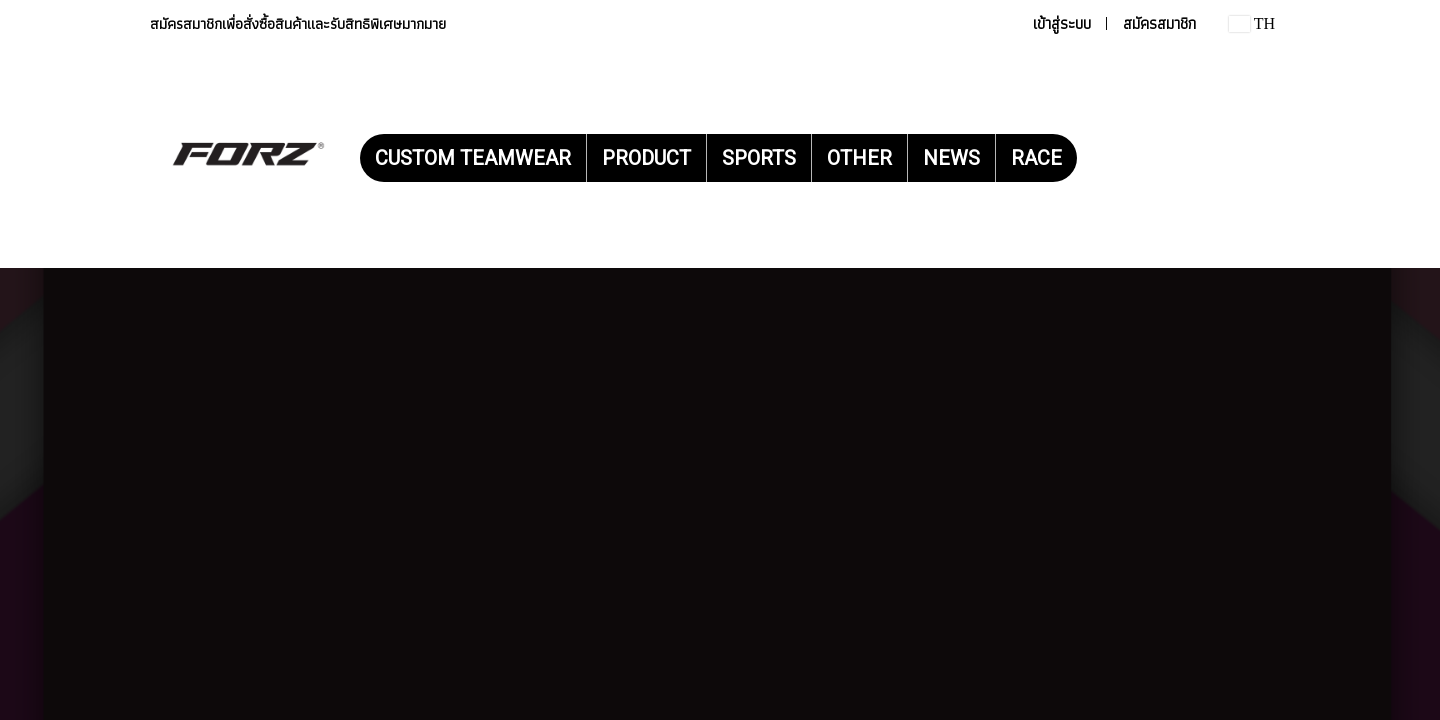  Describe the element at coordinates (859, 158) in the screenshot. I see `OTHER` at that location.